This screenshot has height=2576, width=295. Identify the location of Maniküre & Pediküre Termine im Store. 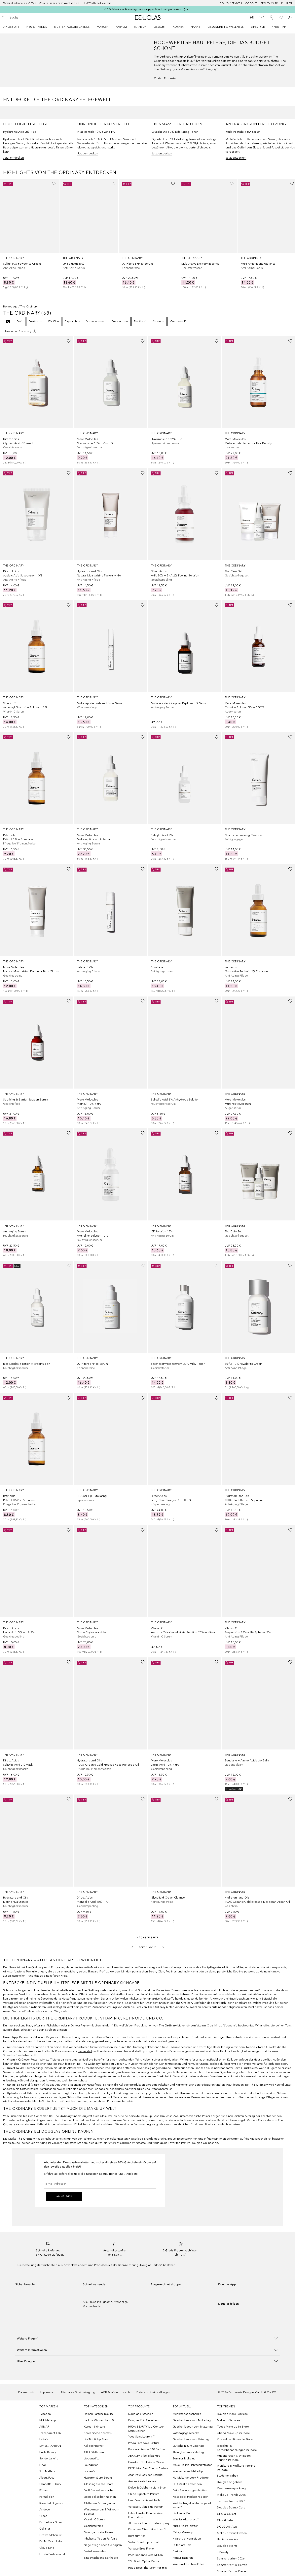
(236, 2468).